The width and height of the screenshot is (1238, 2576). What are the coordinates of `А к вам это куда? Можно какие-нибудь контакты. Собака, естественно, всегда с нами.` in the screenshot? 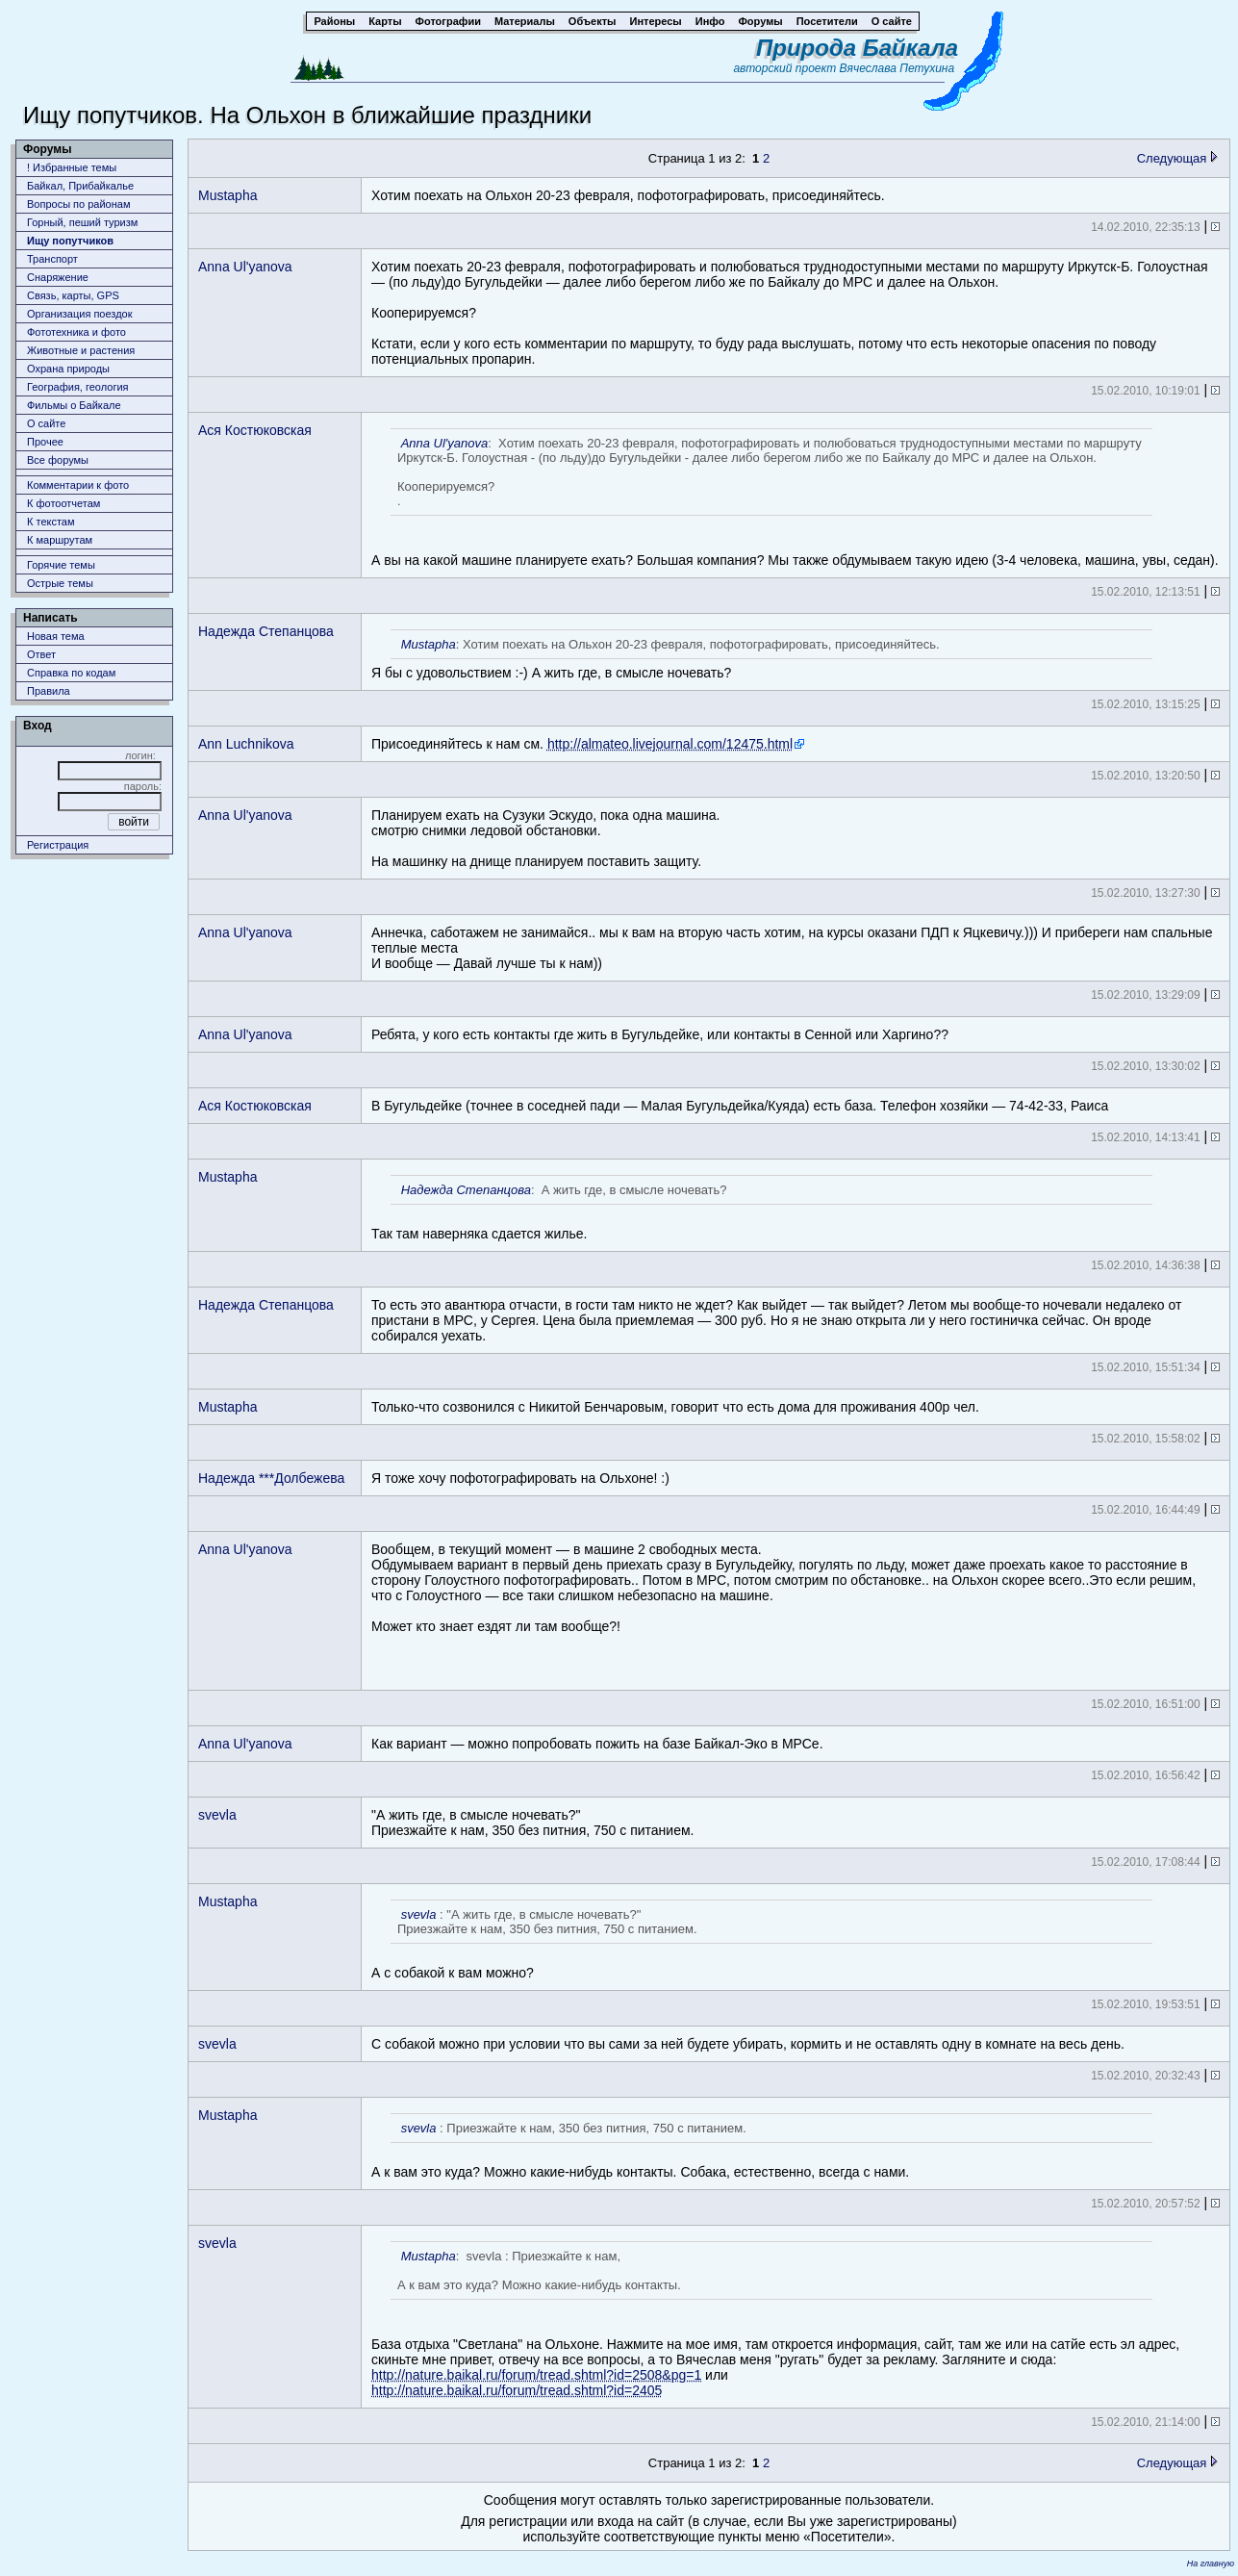 It's located at (761, 2146).